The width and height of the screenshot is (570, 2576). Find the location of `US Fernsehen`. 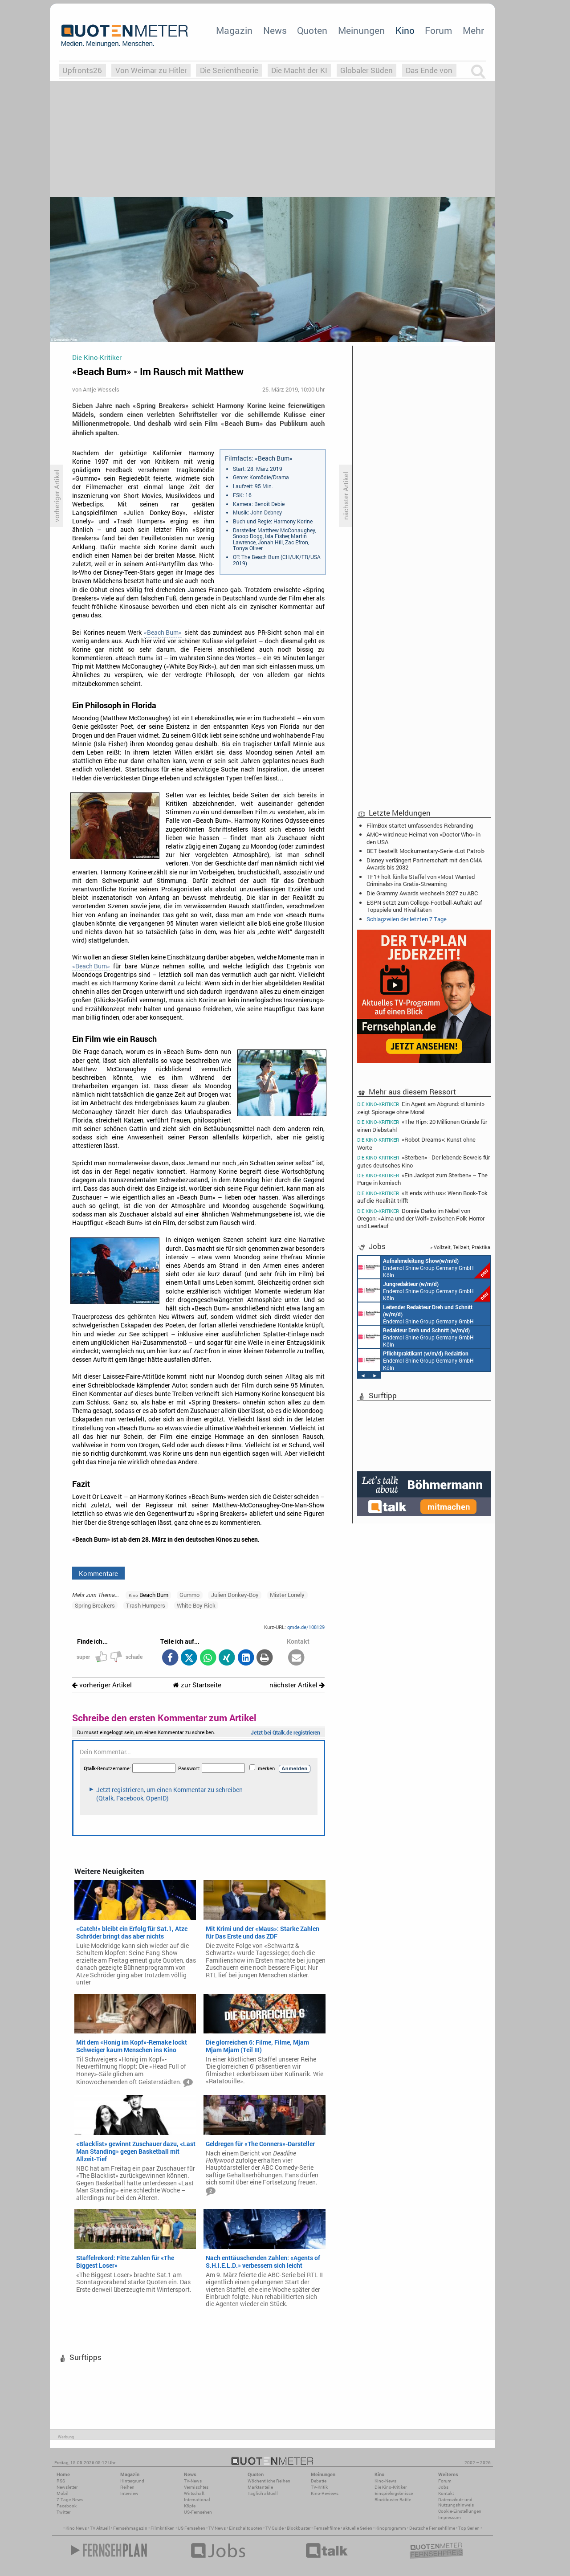

US Fernsehen is located at coordinates (191, 2528).